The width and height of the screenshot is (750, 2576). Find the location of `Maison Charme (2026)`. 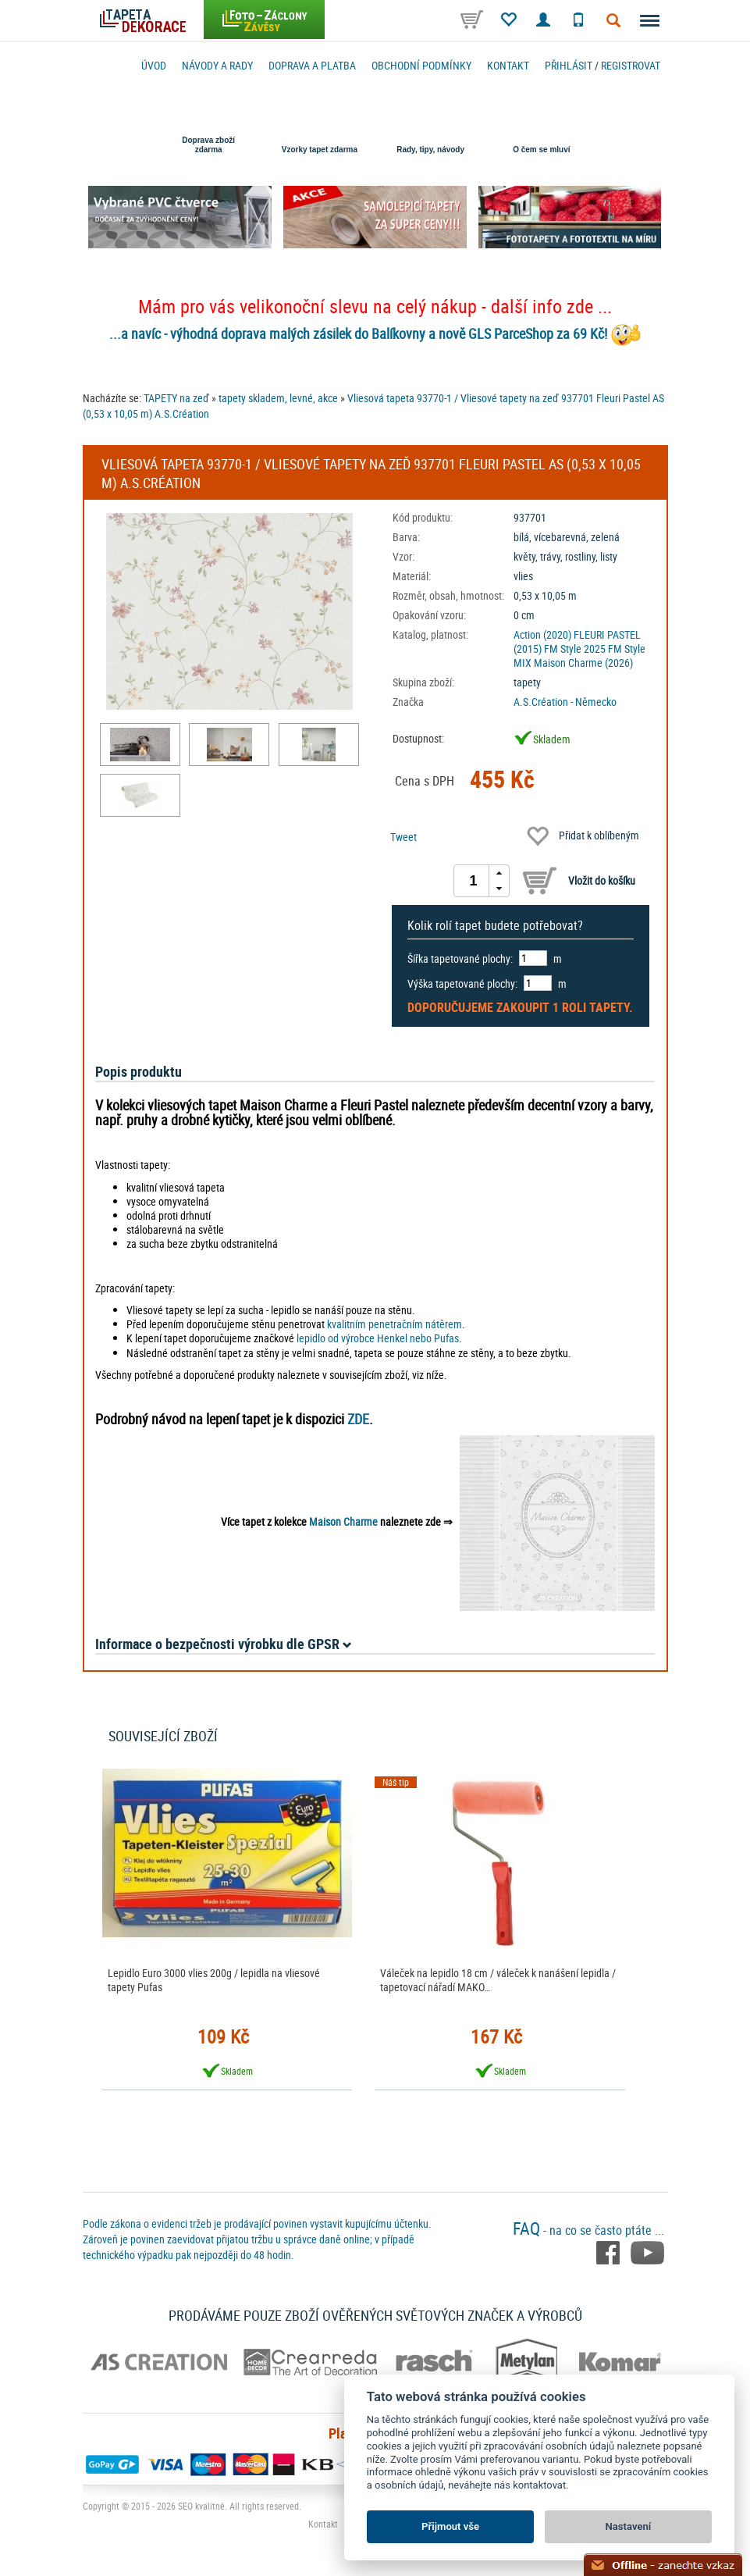

Maison Charme (2026) is located at coordinates (583, 662).